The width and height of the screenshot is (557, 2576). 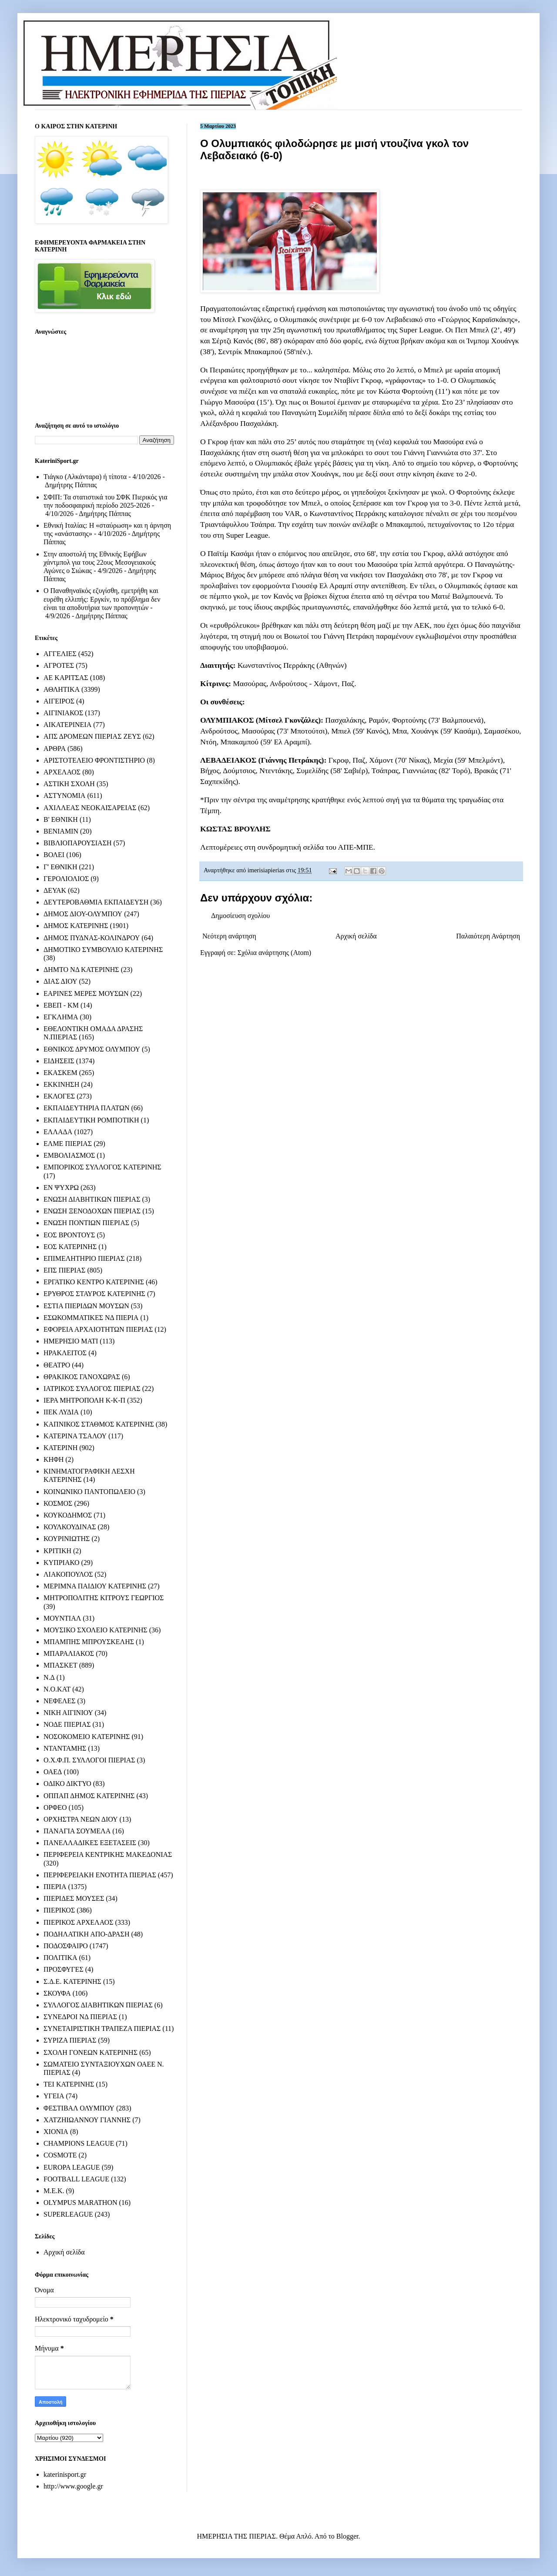 I want to click on CHAMPIONS LEAGUE, so click(x=79, y=2143).